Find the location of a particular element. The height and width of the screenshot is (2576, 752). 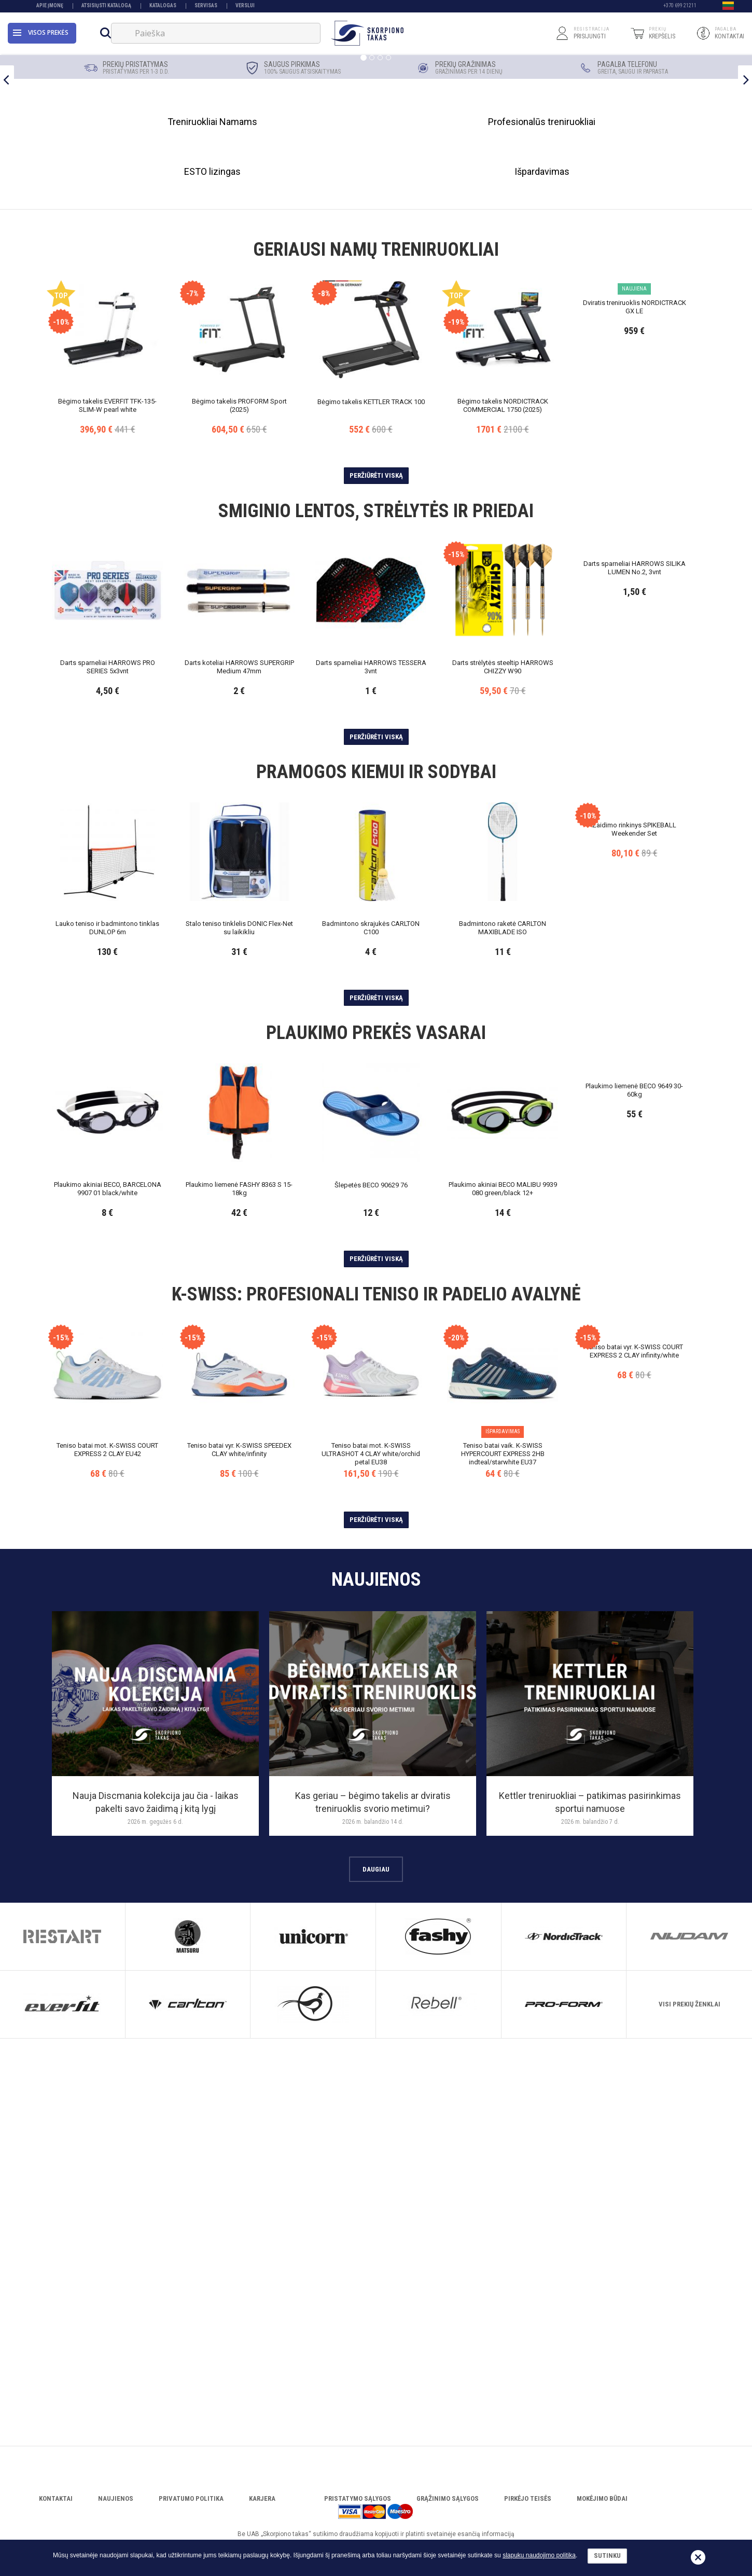

Grąžinimo sąlygos is located at coordinates (447, 2513).